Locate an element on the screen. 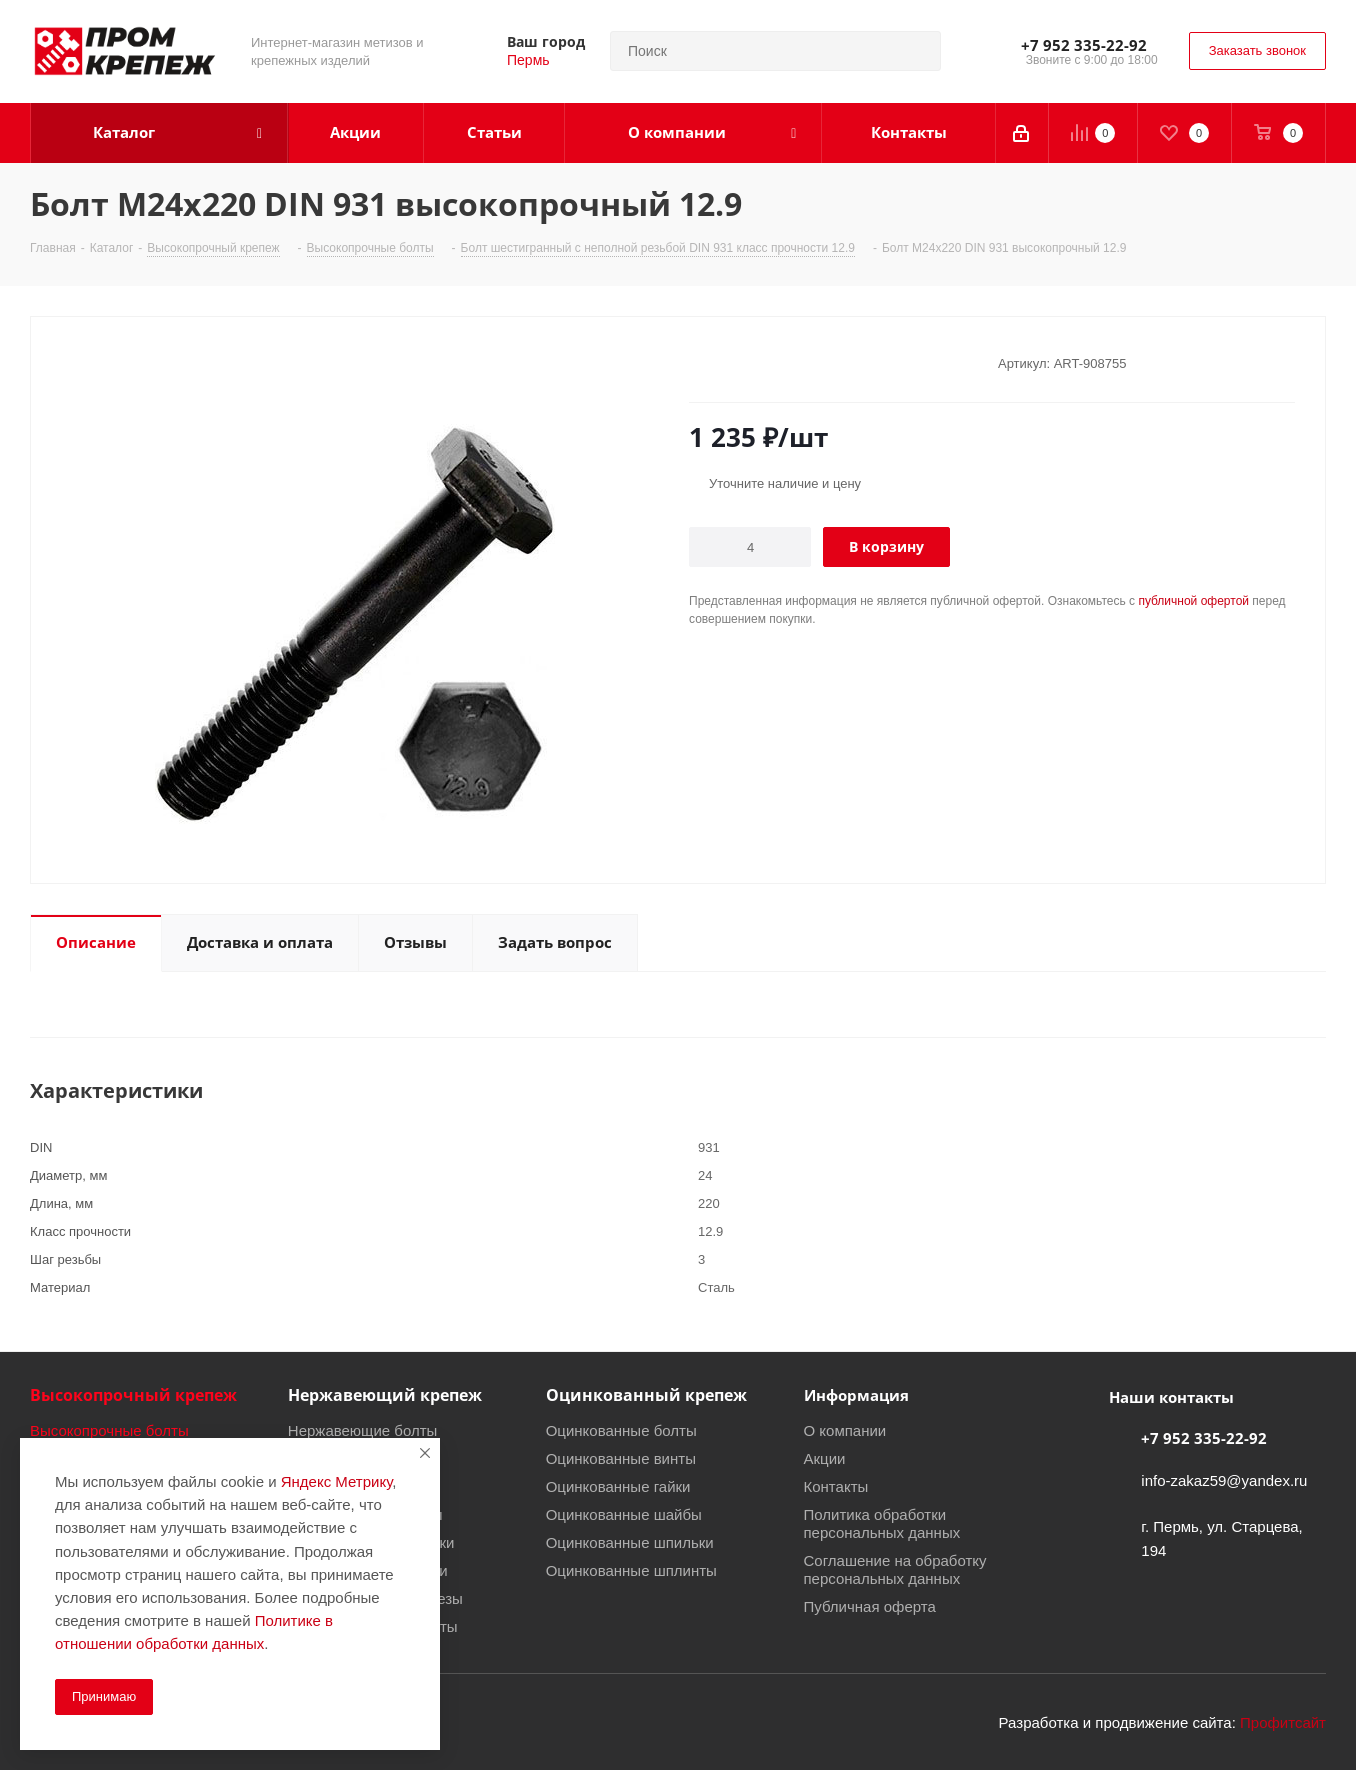 The width and height of the screenshot is (1356, 1770). info-zakaz59@yandex.ru is located at coordinates (1224, 1480).